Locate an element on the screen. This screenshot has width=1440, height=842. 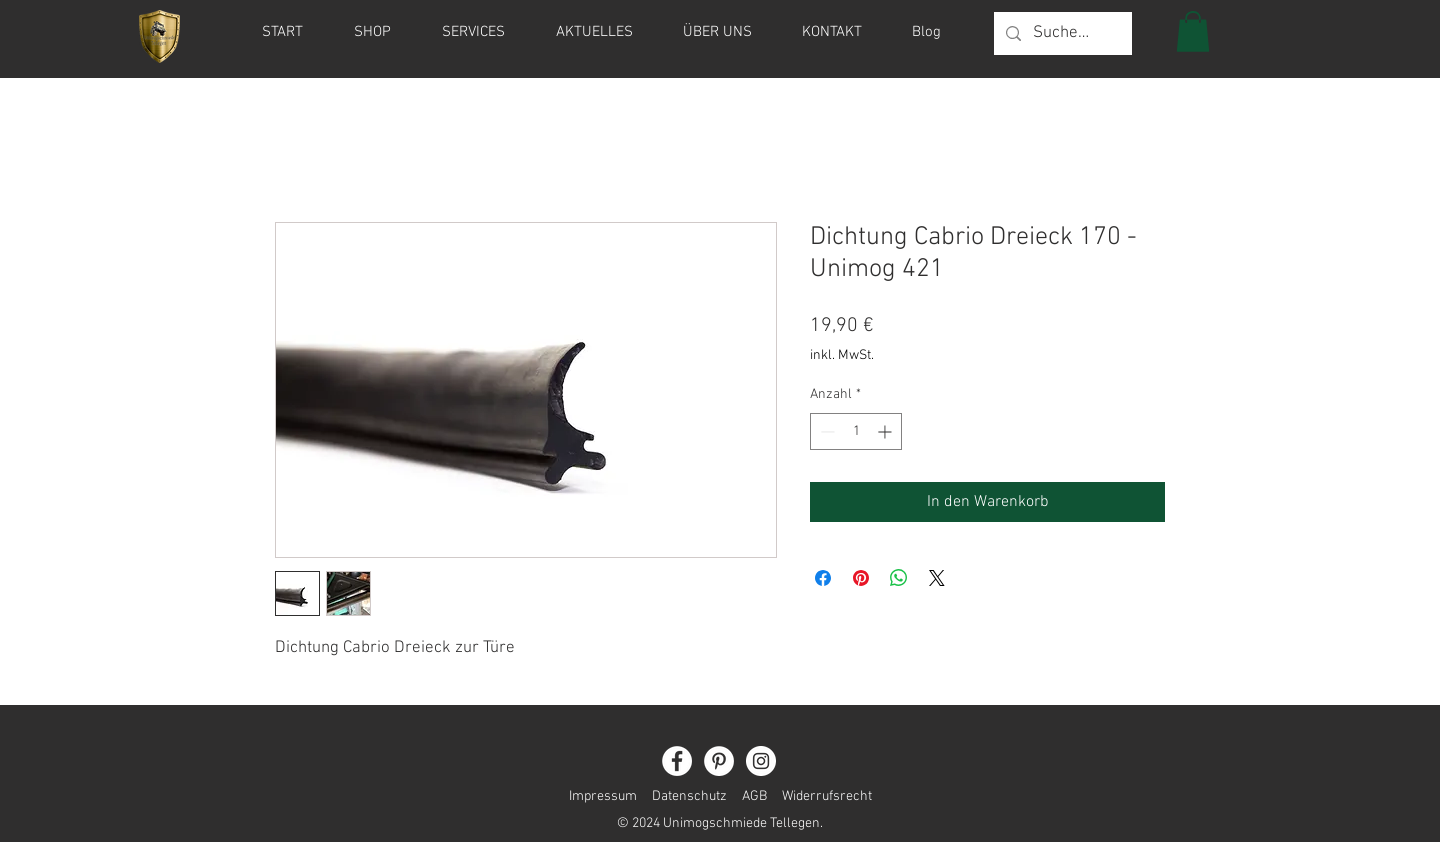
[Pinterest] is located at coordinates (719, 761).